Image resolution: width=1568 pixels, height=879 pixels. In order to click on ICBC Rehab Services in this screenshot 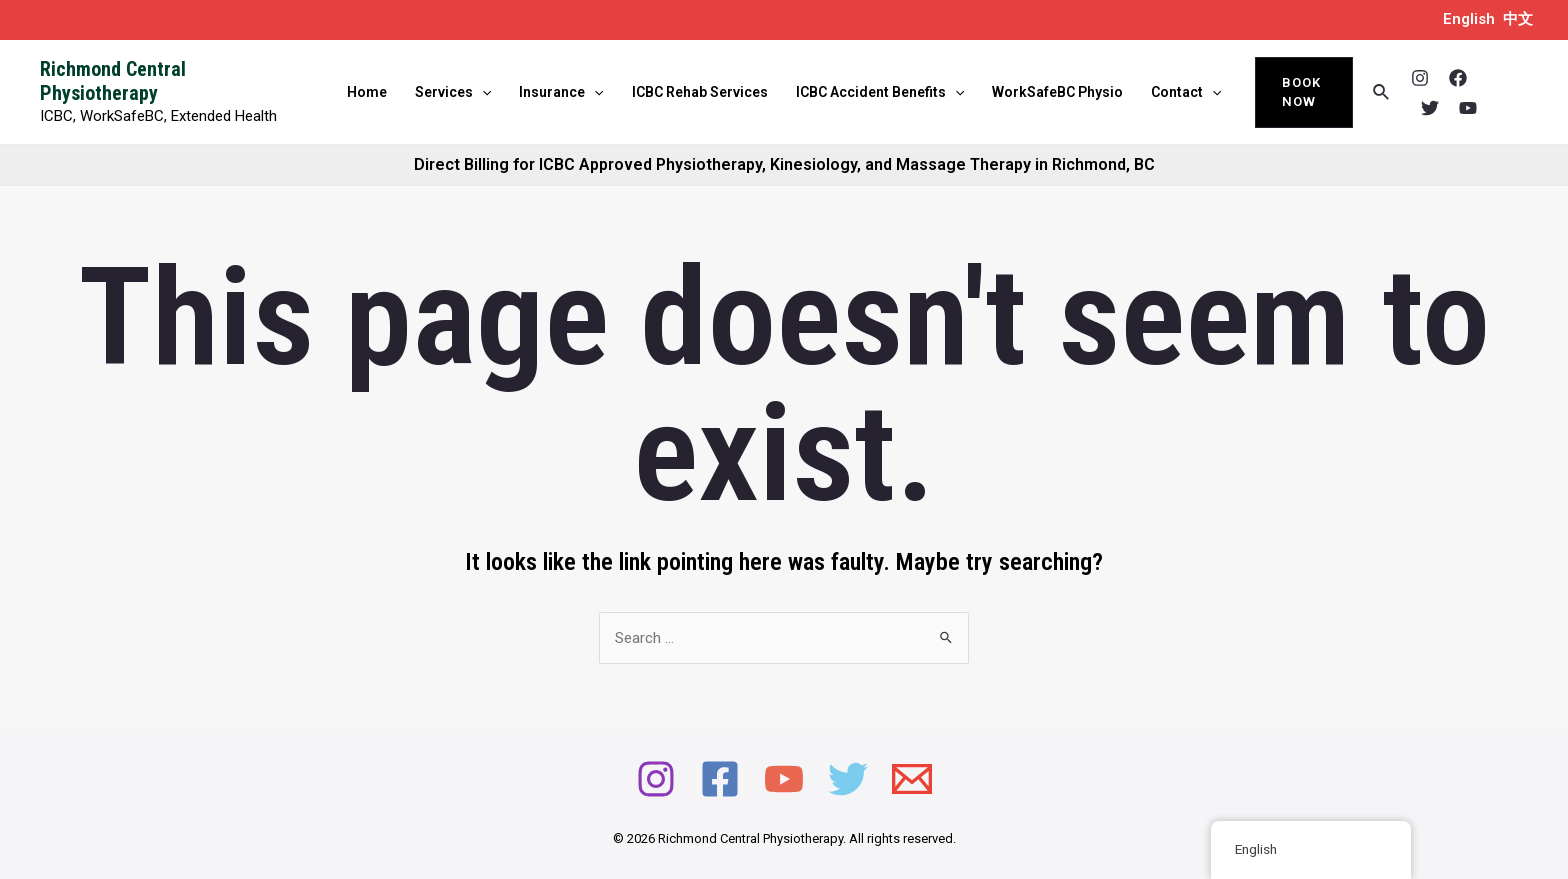, I will do `click(700, 92)`.